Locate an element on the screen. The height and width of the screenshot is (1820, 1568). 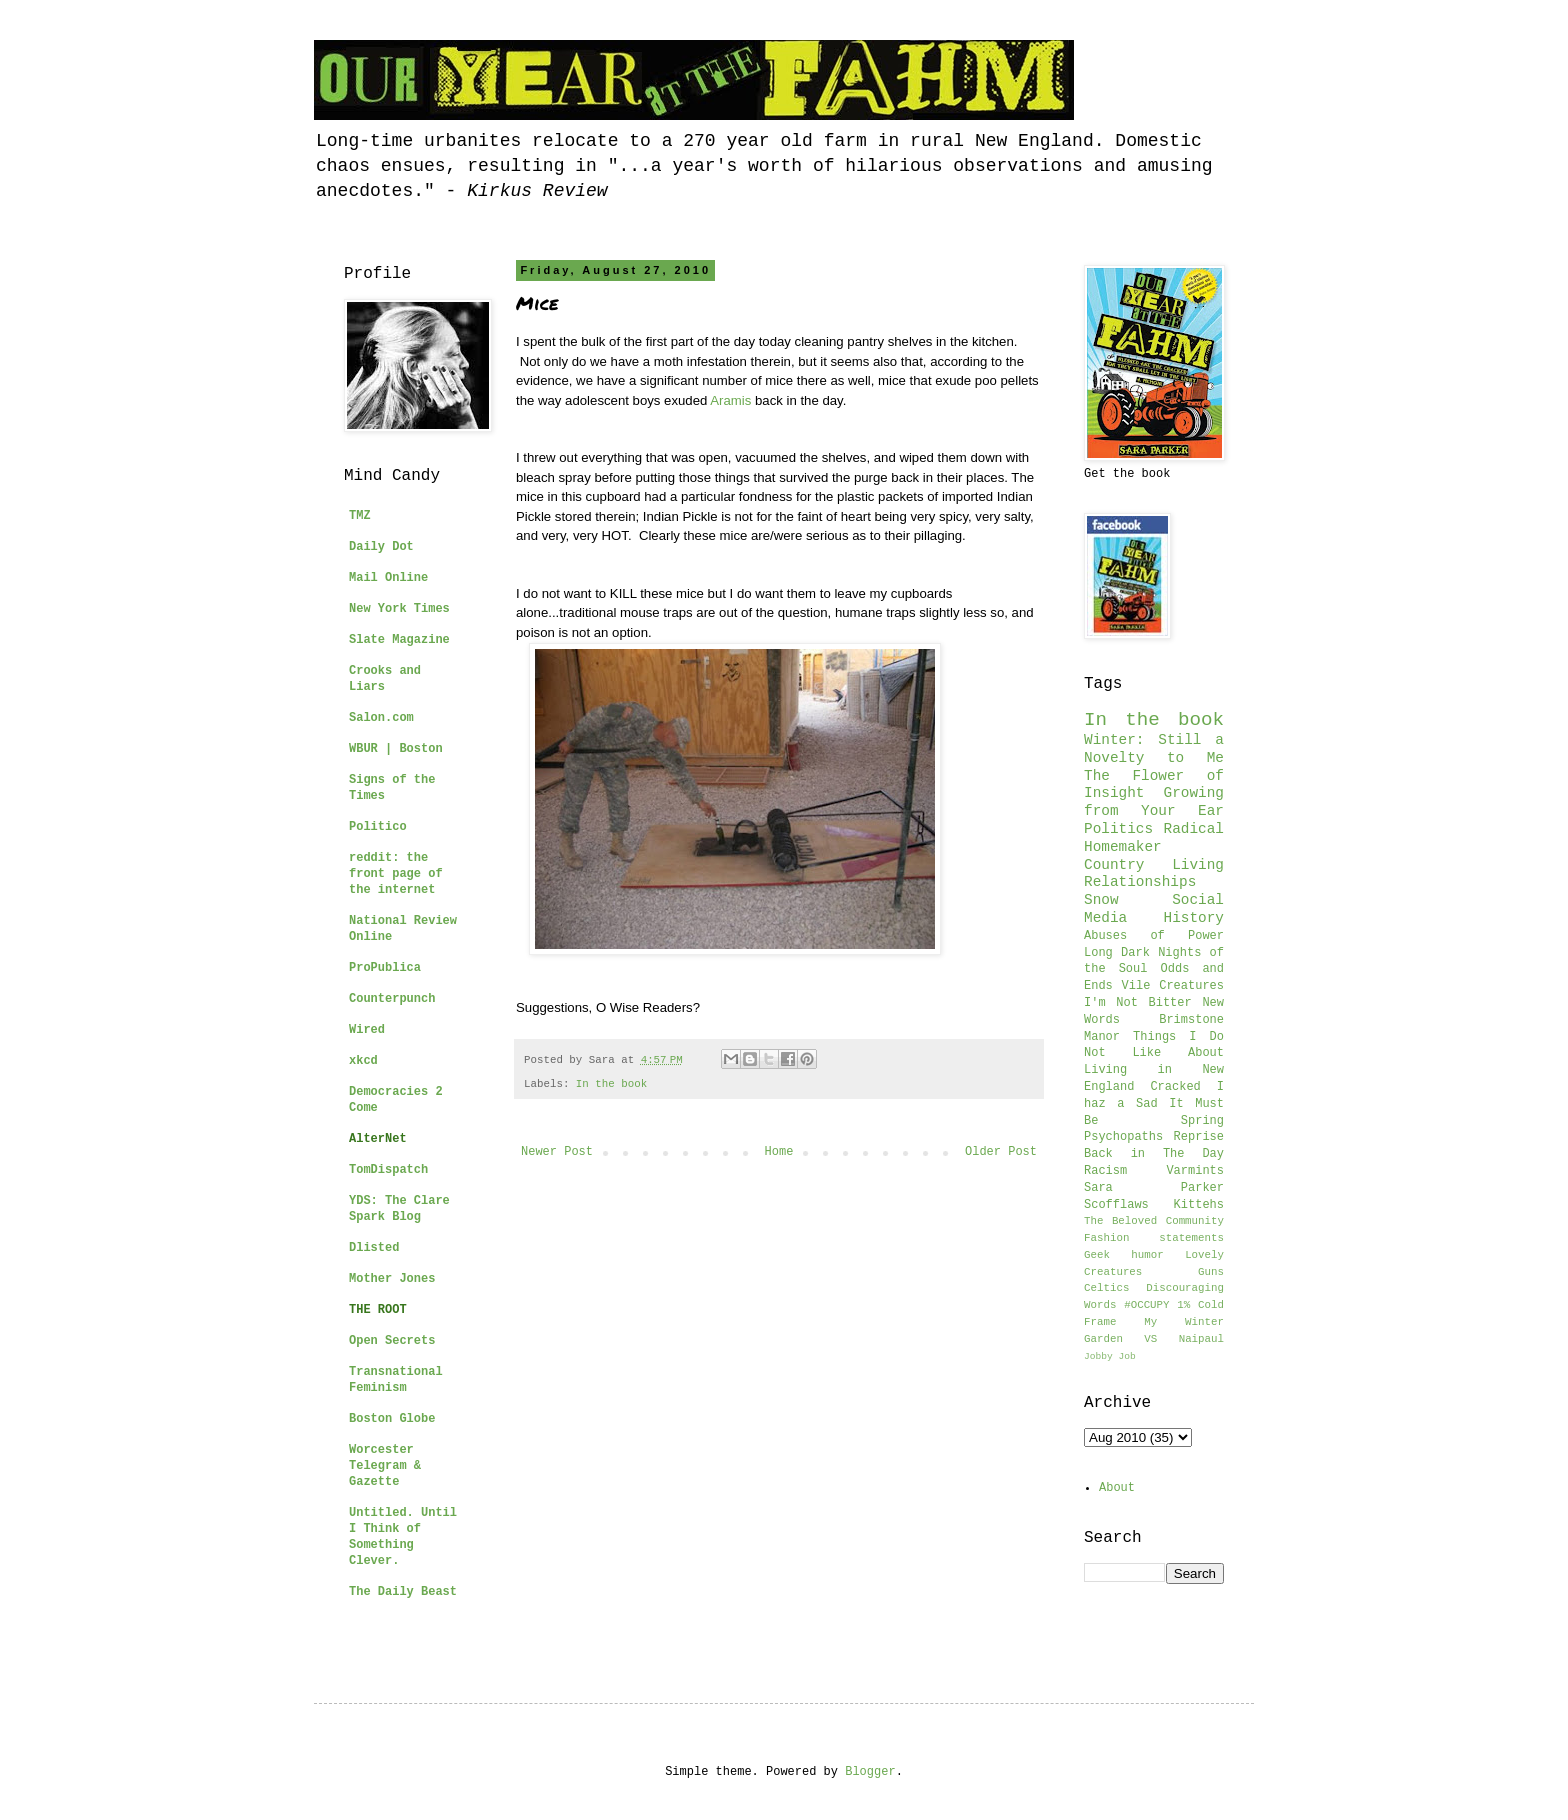
Open Secrets is located at coordinates (392, 1341).